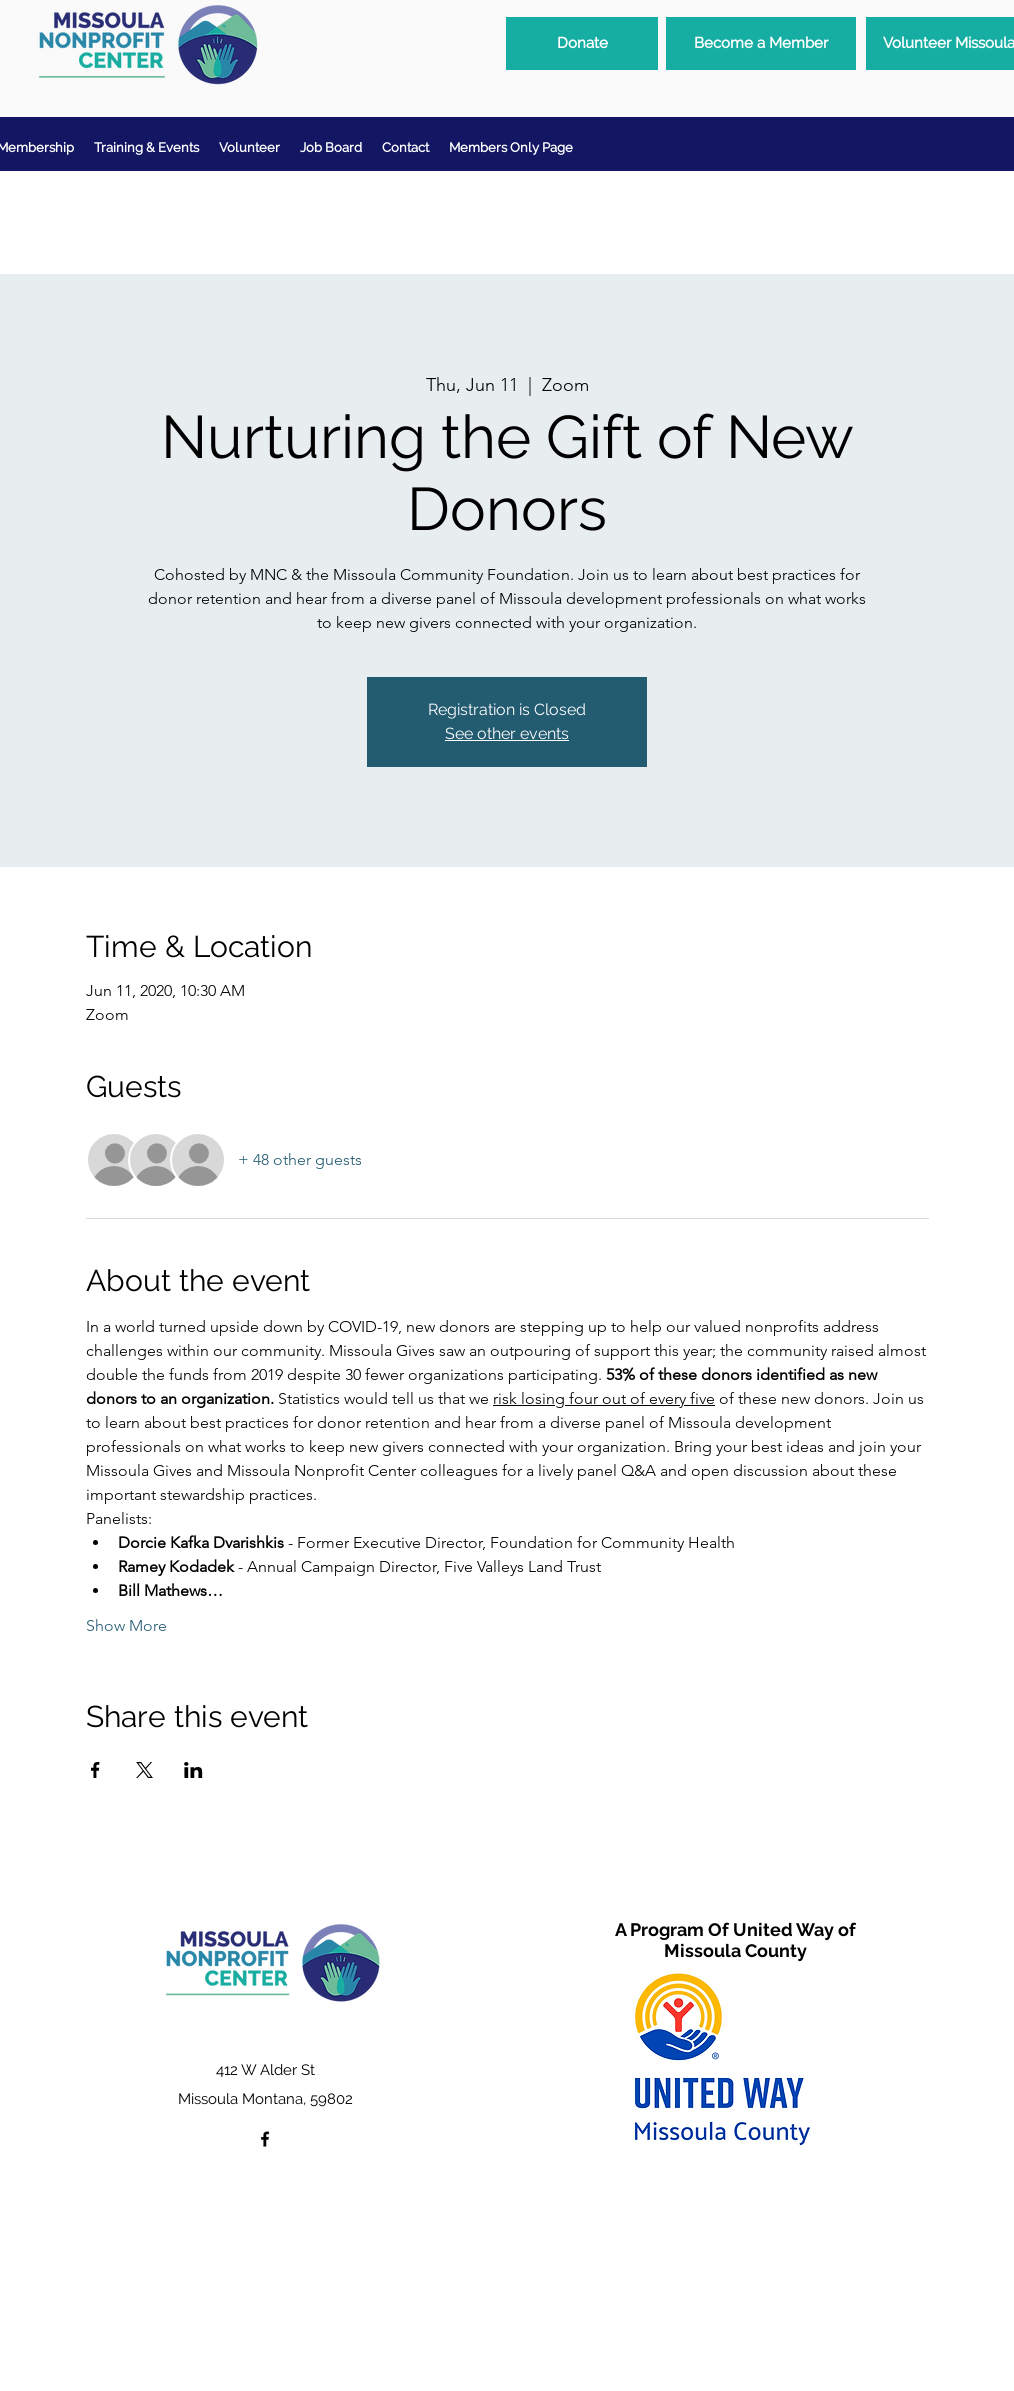  What do you see at coordinates (582, 43) in the screenshot?
I see `[Donate]` at bounding box center [582, 43].